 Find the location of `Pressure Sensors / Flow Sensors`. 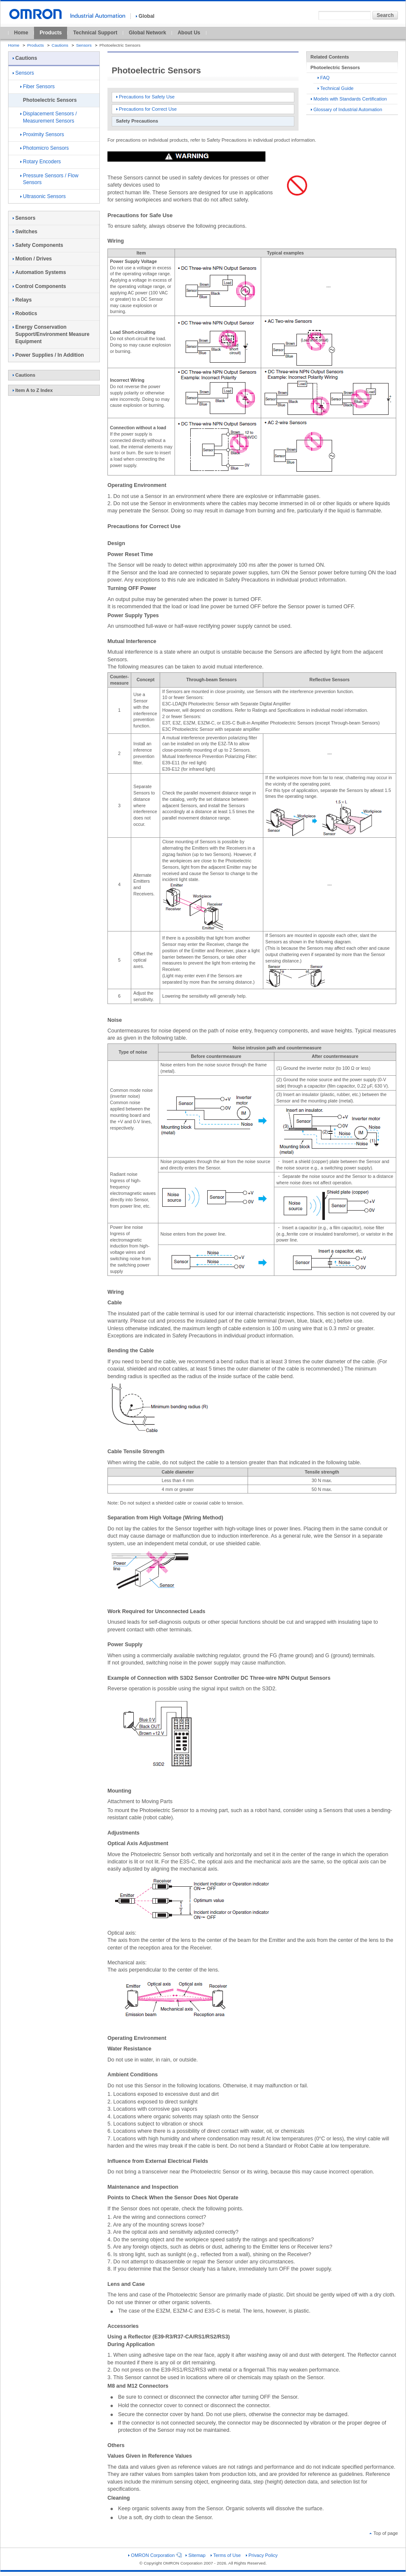

Pressure Sensors / Flow Sensors is located at coordinates (49, 179).